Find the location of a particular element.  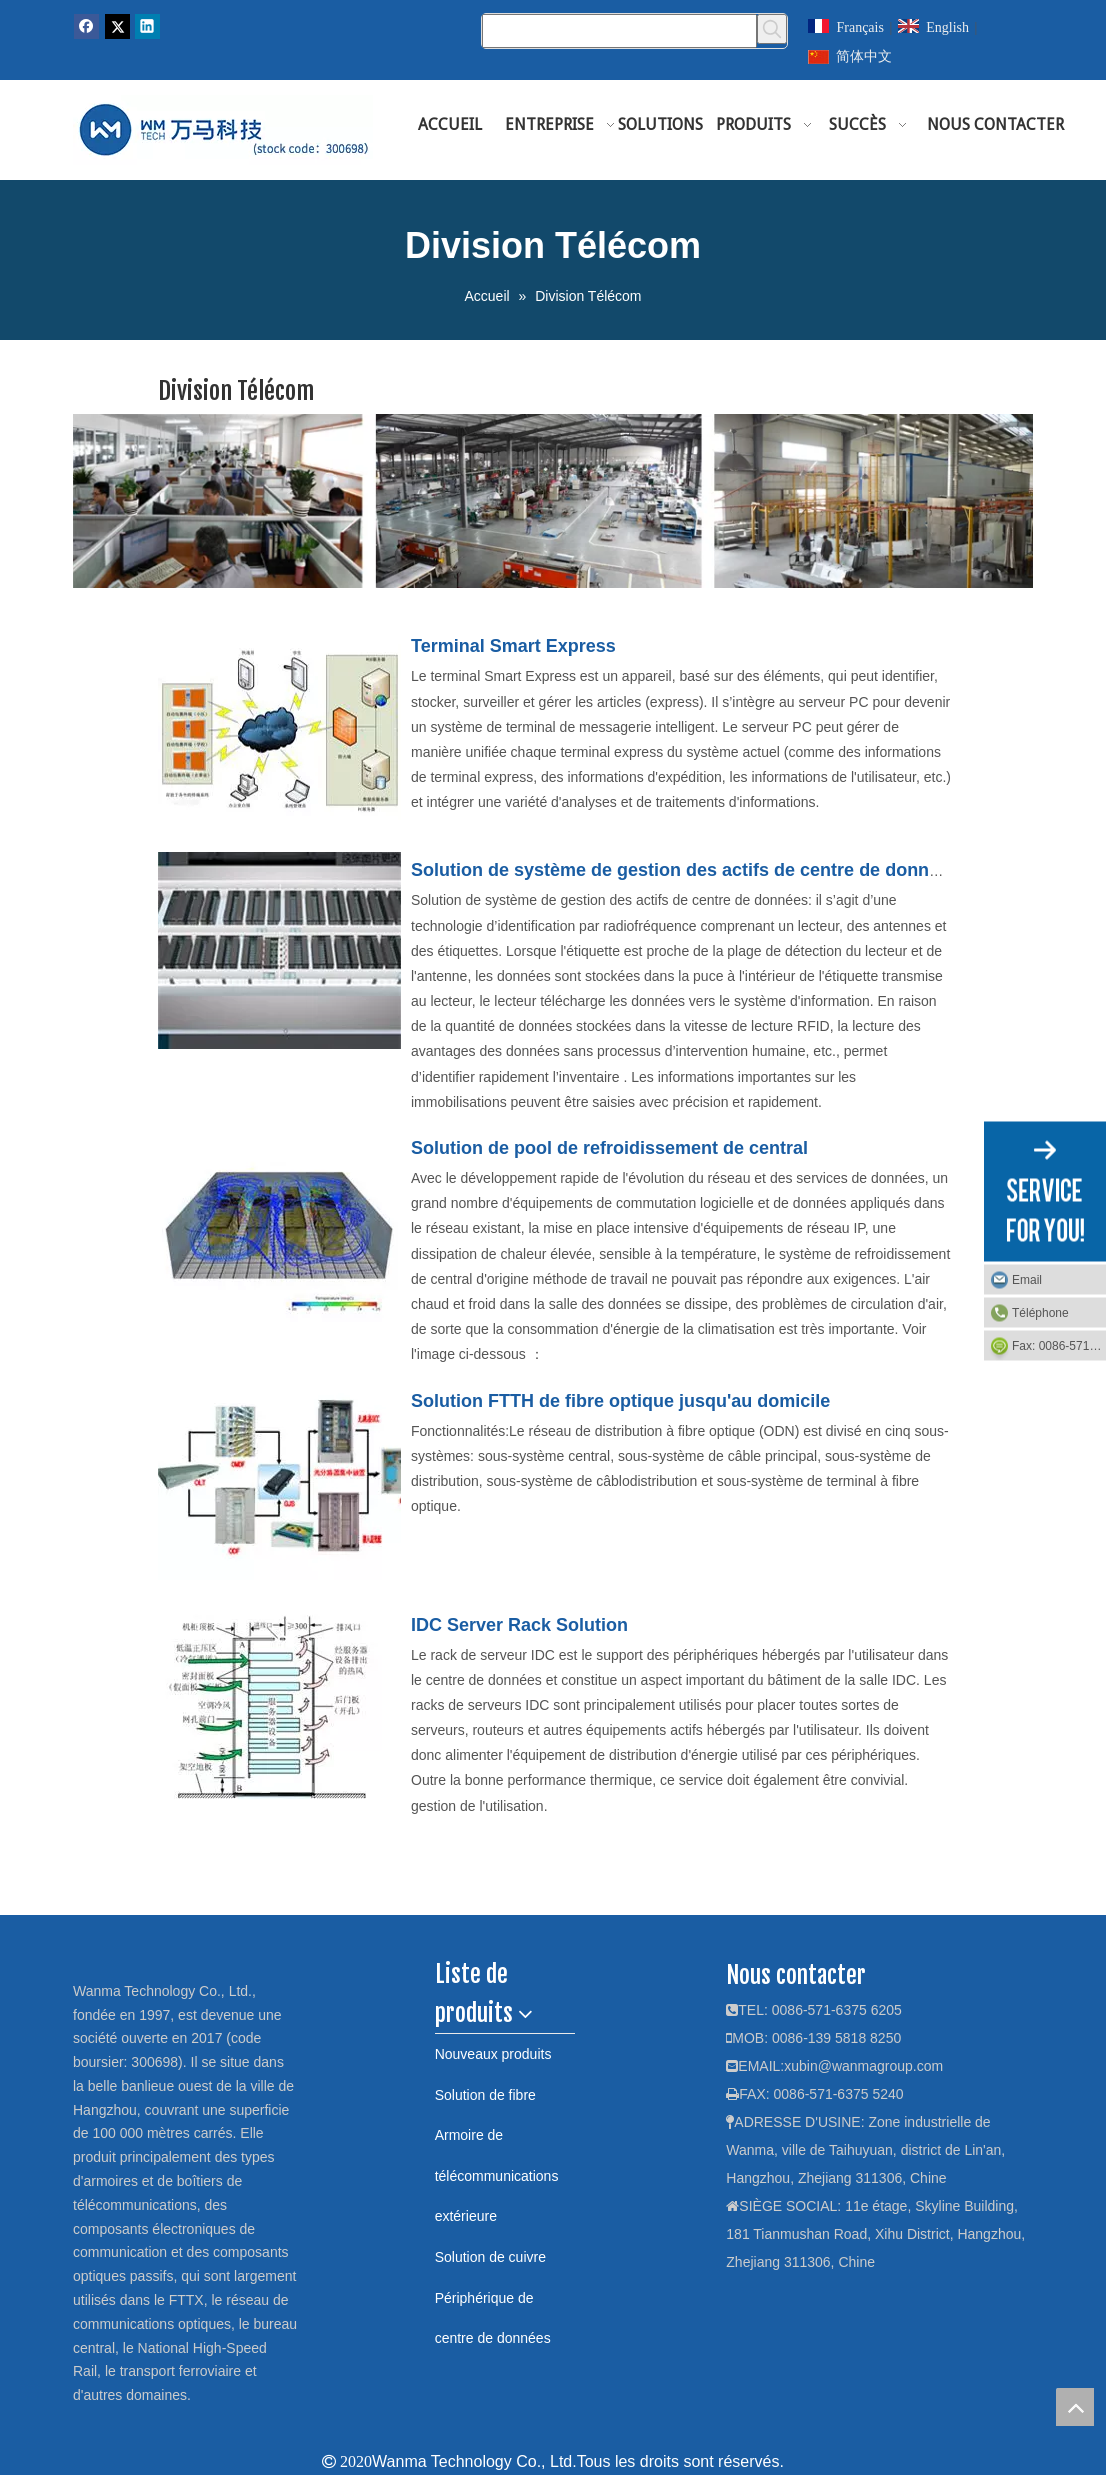

Email is located at coordinates (1027, 1280).